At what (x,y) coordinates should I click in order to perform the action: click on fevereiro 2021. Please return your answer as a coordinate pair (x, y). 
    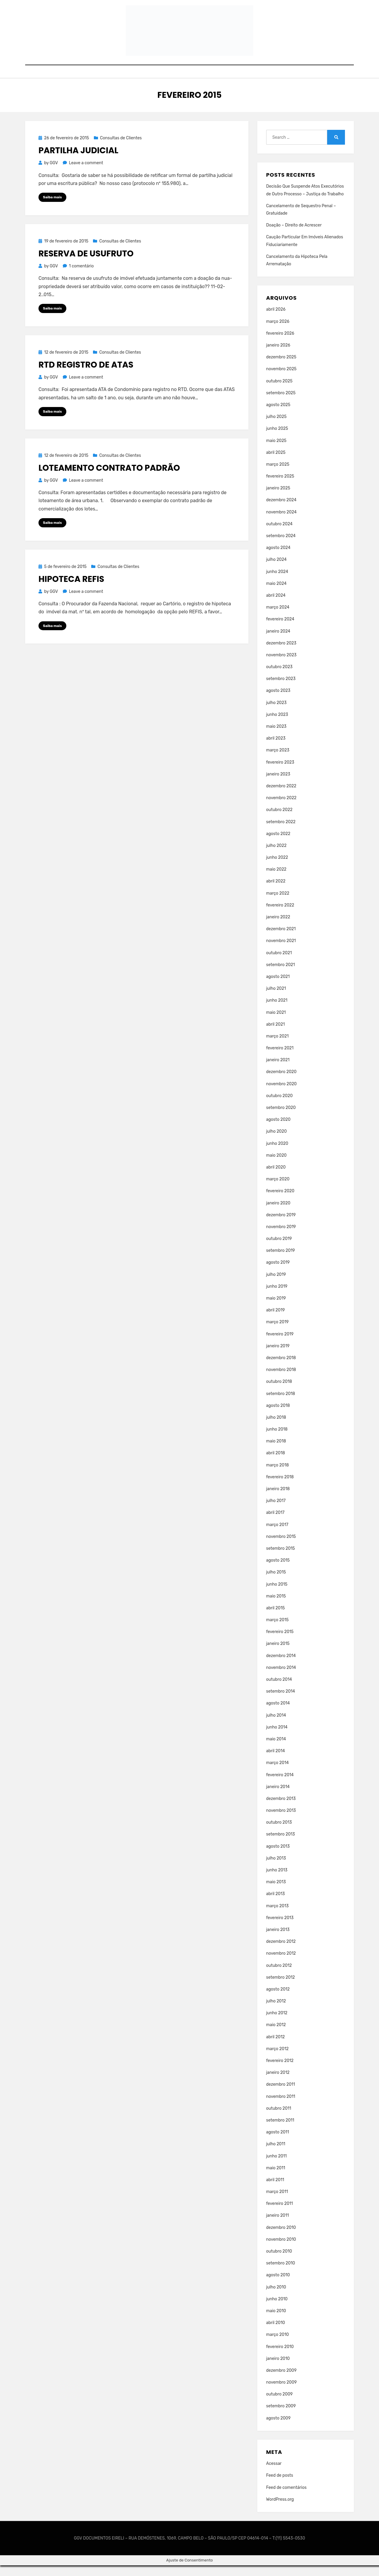
    Looking at the image, I should click on (280, 1058).